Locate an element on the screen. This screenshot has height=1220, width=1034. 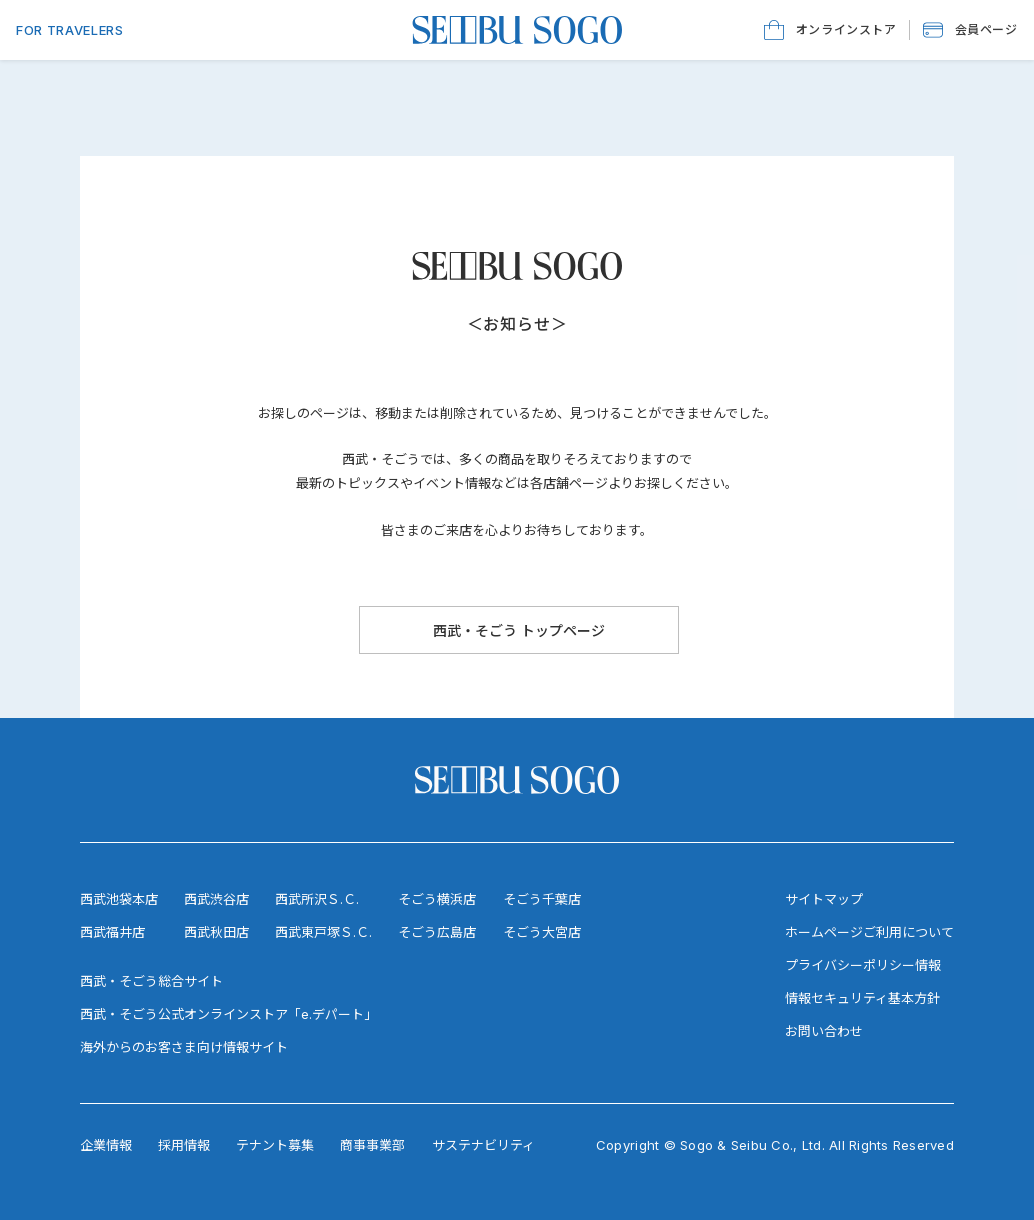
そごう横浜店 is located at coordinates (437, 899).